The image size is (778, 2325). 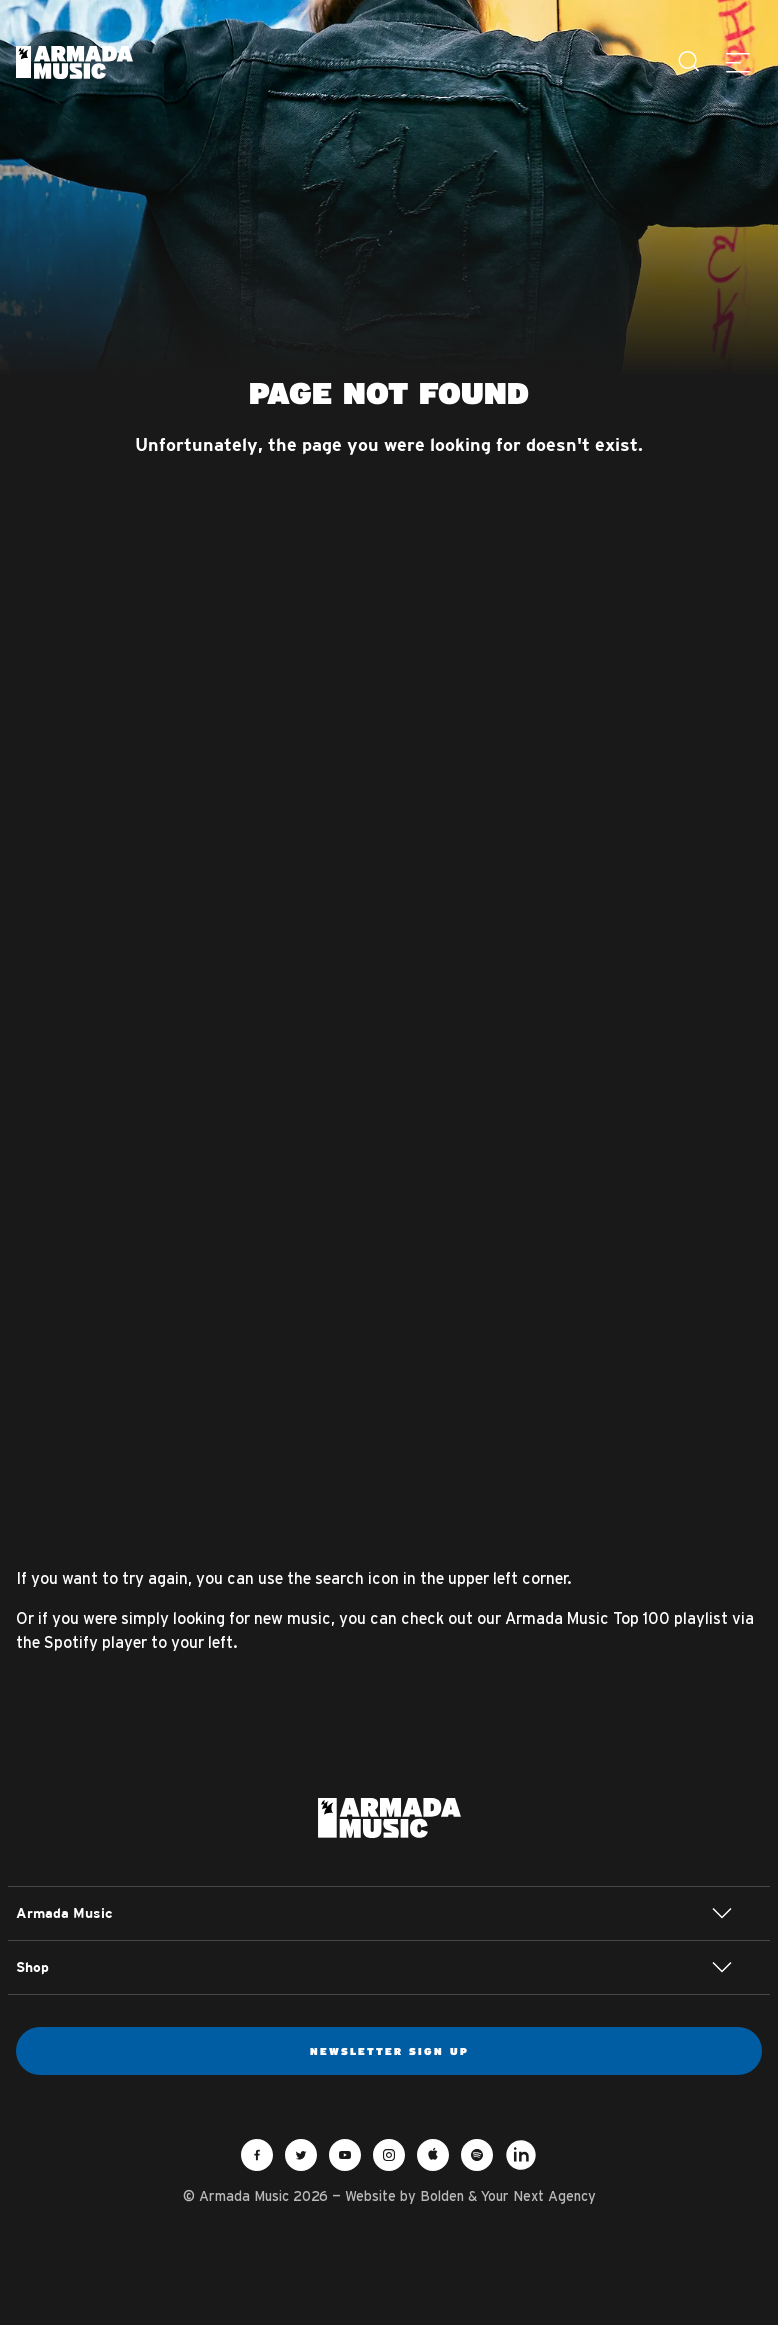 What do you see at coordinates (538, 2196) in the screenshot?
I see `Your Next Agency` at bounding box center [538, 2196].